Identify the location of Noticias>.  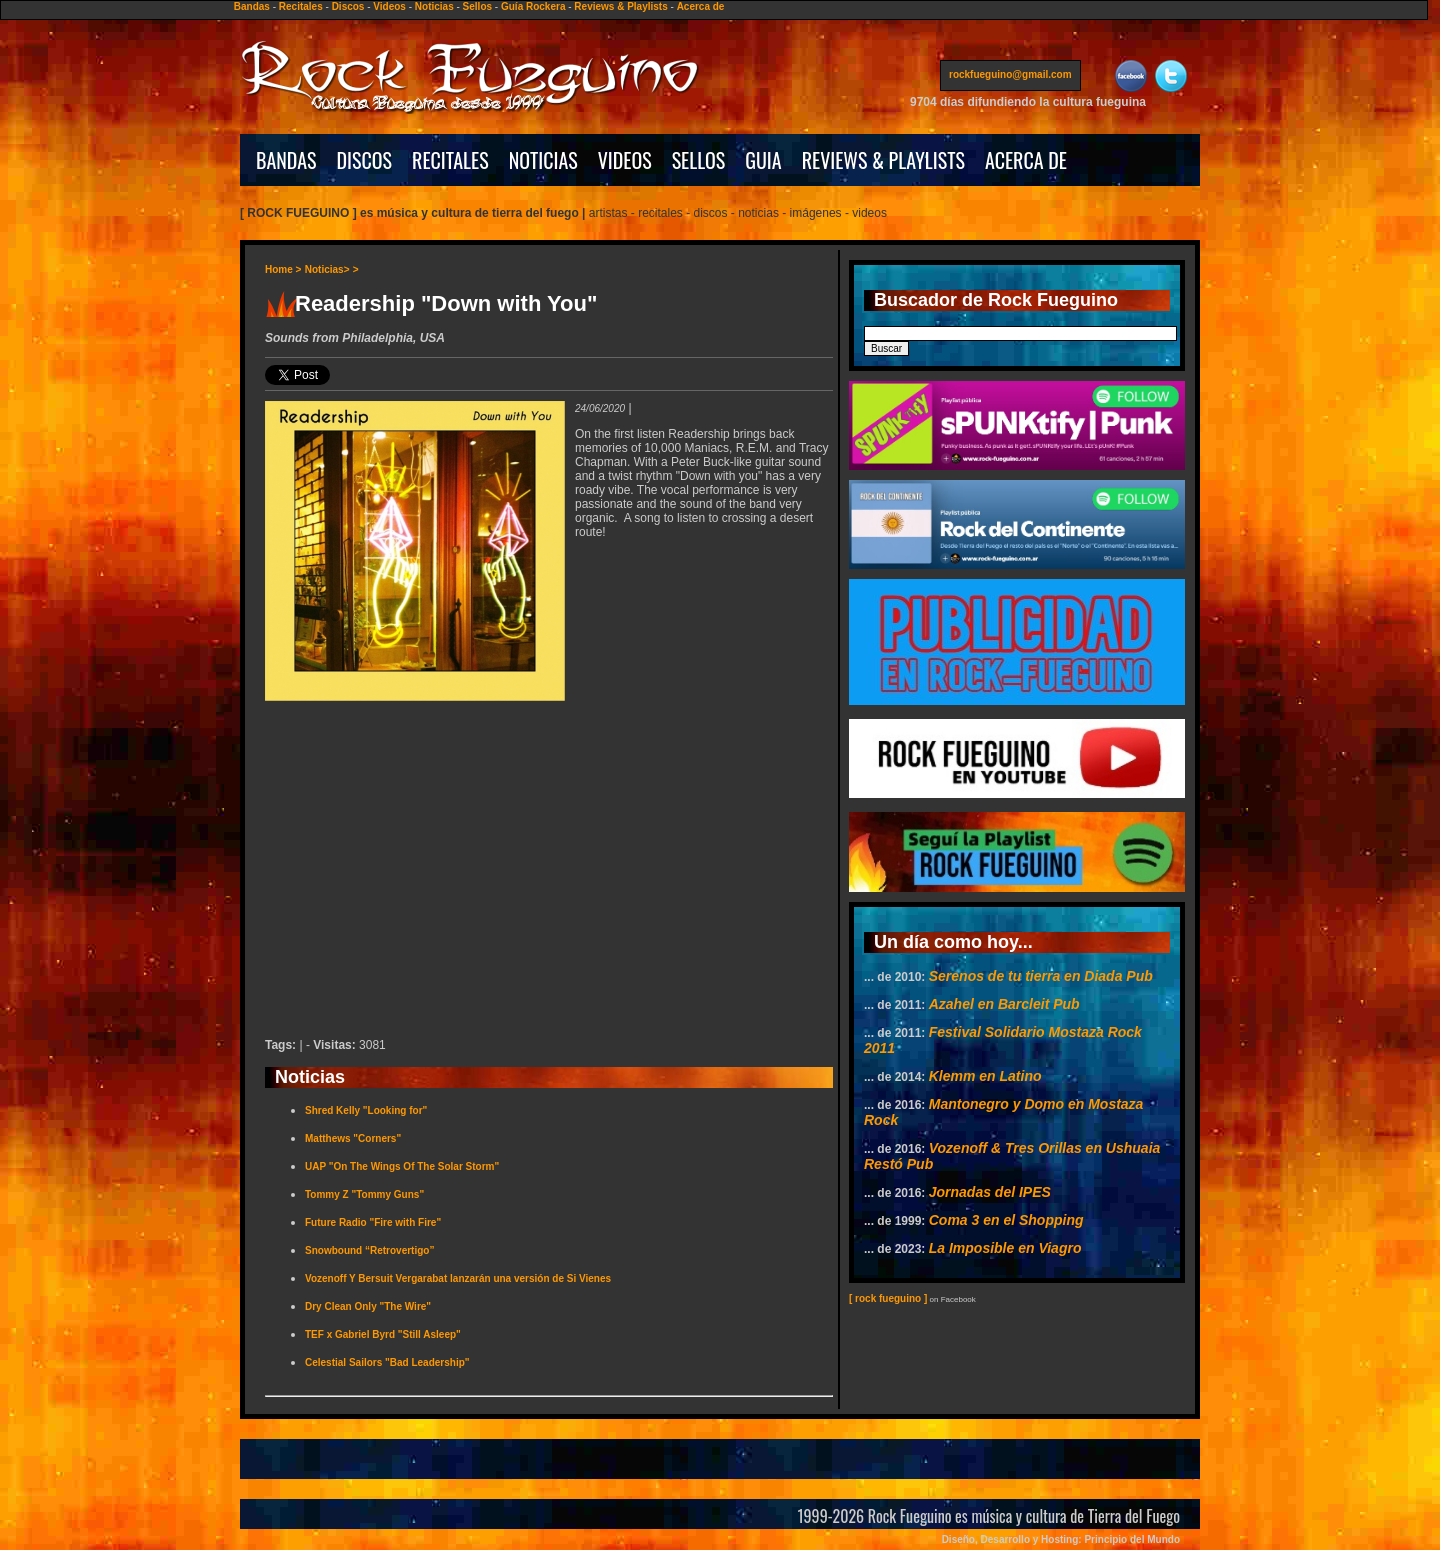
(327, 269).